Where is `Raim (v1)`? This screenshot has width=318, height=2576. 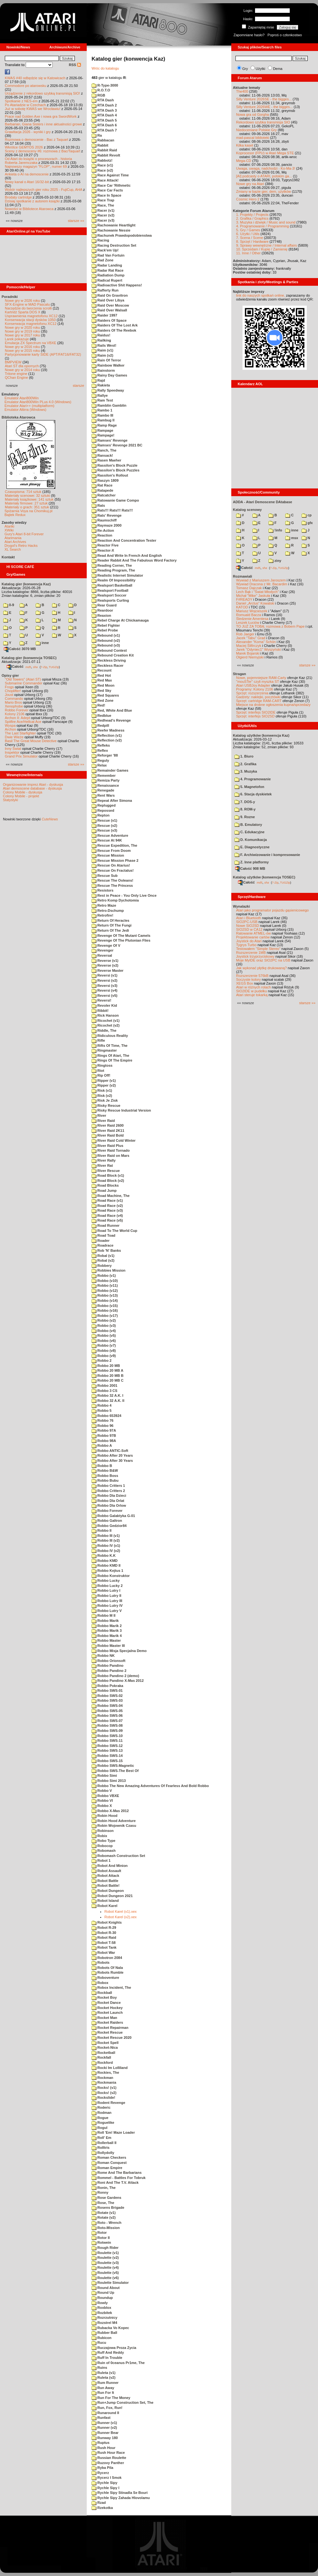 Raim (v1) is located at coordinates (102, 350).